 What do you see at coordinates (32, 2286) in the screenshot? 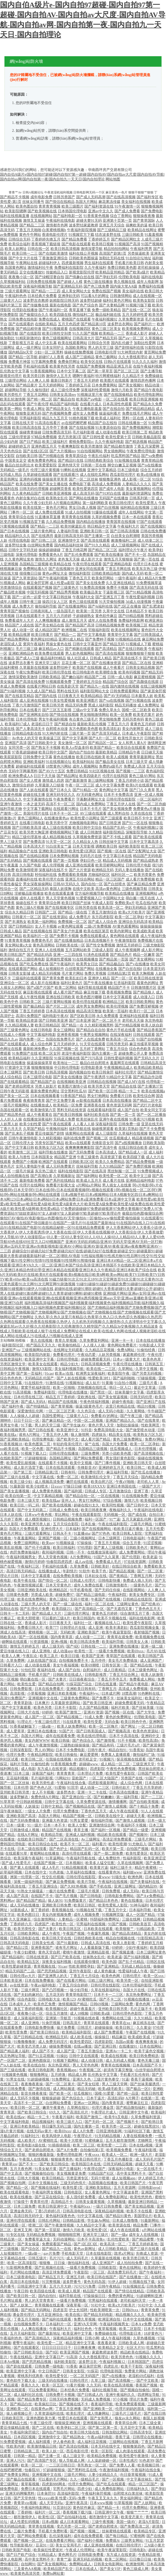
I see `日韩亚洲中文字幕` at bounding box center [32, 2286].